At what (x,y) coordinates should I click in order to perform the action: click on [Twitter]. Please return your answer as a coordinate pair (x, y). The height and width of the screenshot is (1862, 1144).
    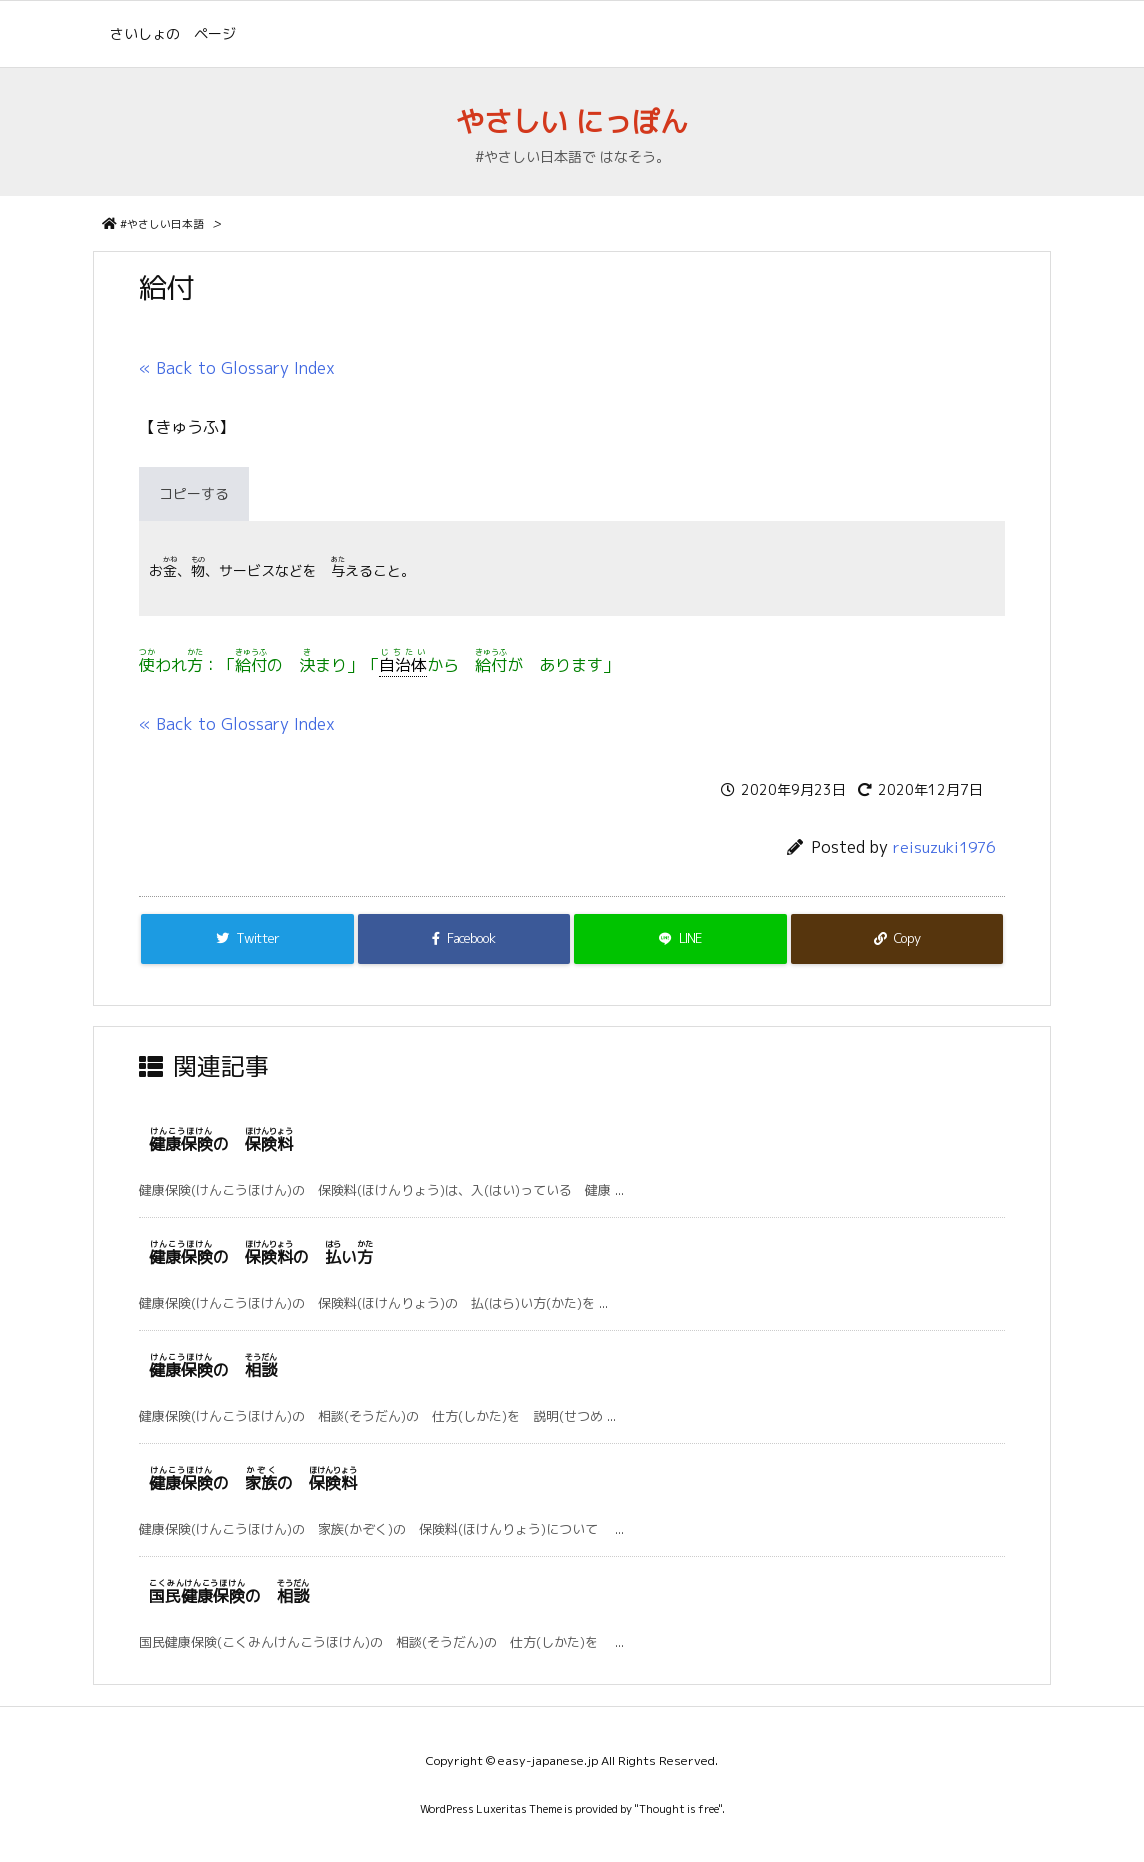
    Looking at the image, I should click on (247, 939).